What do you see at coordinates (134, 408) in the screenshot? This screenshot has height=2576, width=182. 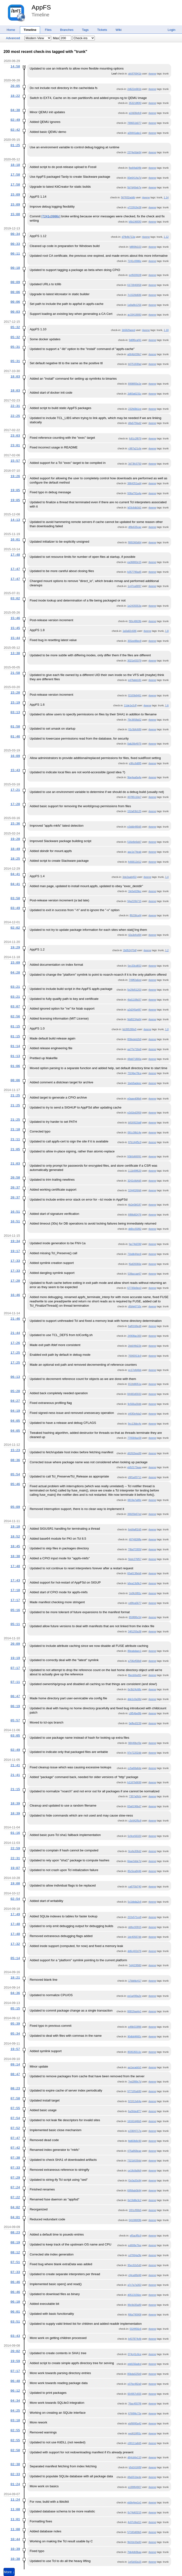 I see `232fd3b1ce` at bounding box center [134, 408].